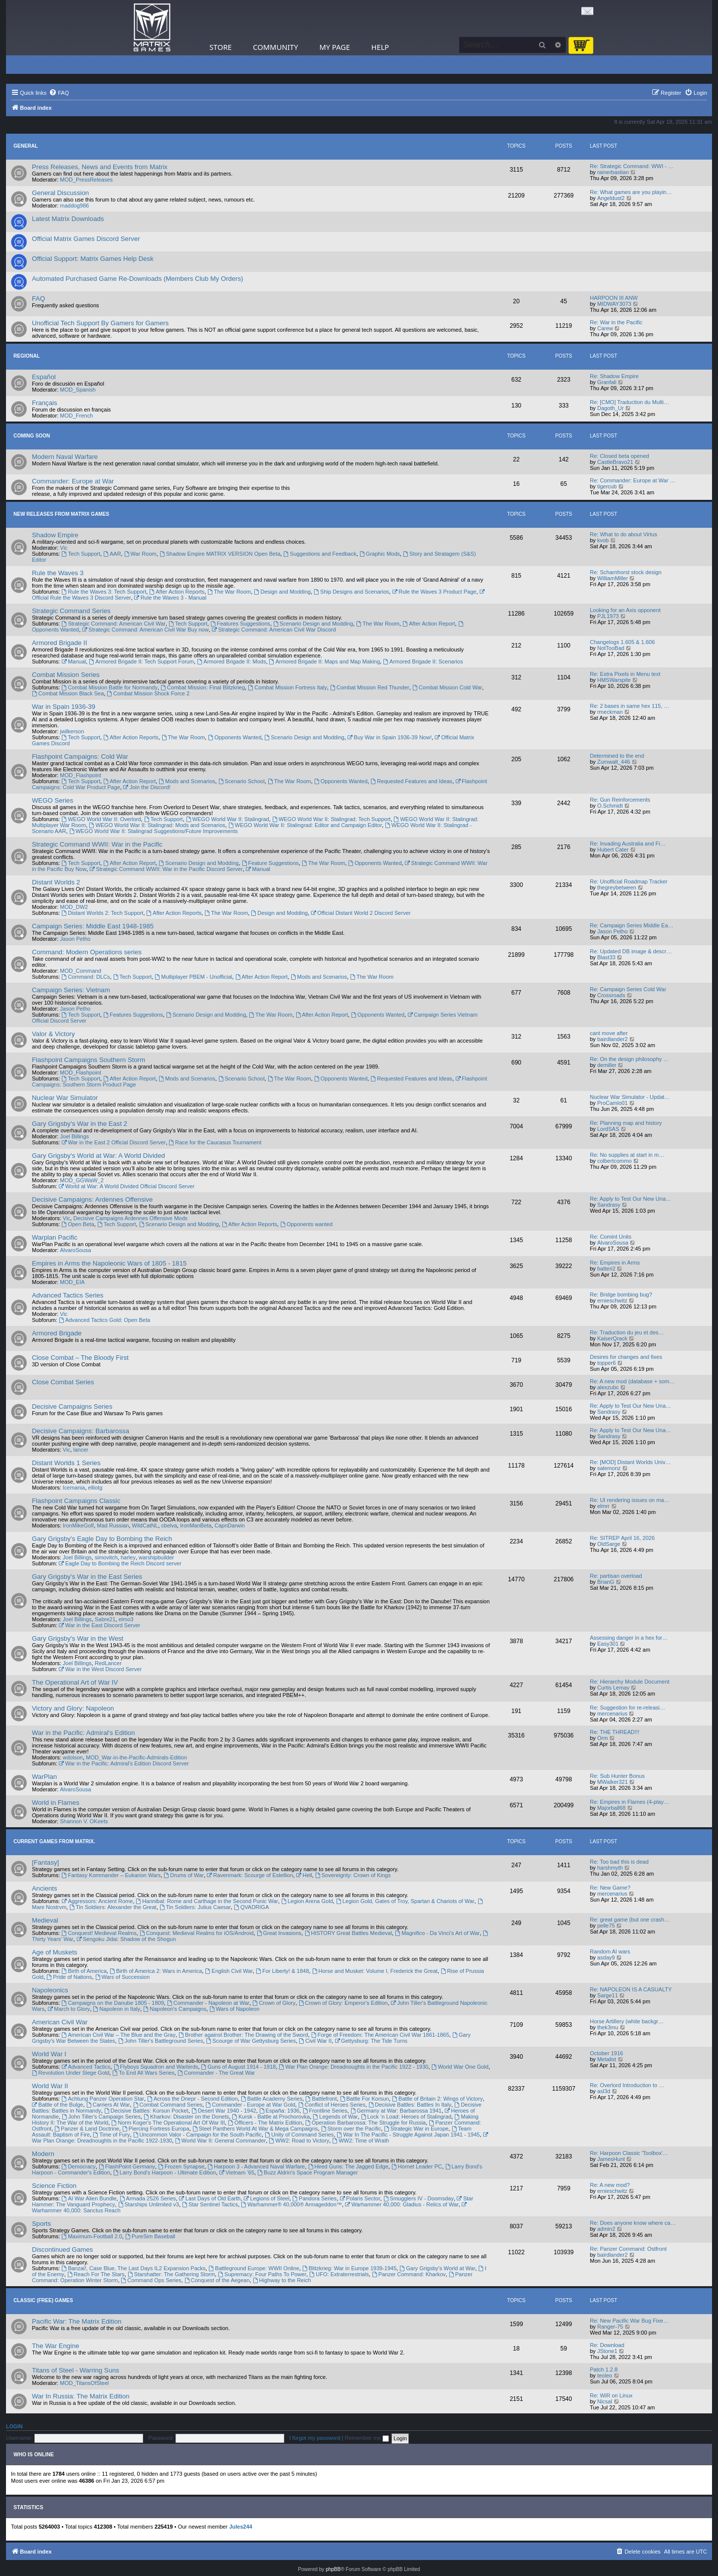 Image resolution: width=718 pixels, height=2576 pixels. What do you see at coordinates (614, 1732) in the screenshot?
I see `Re: THE THREAD!!!` at bounding box center [614, 1732].